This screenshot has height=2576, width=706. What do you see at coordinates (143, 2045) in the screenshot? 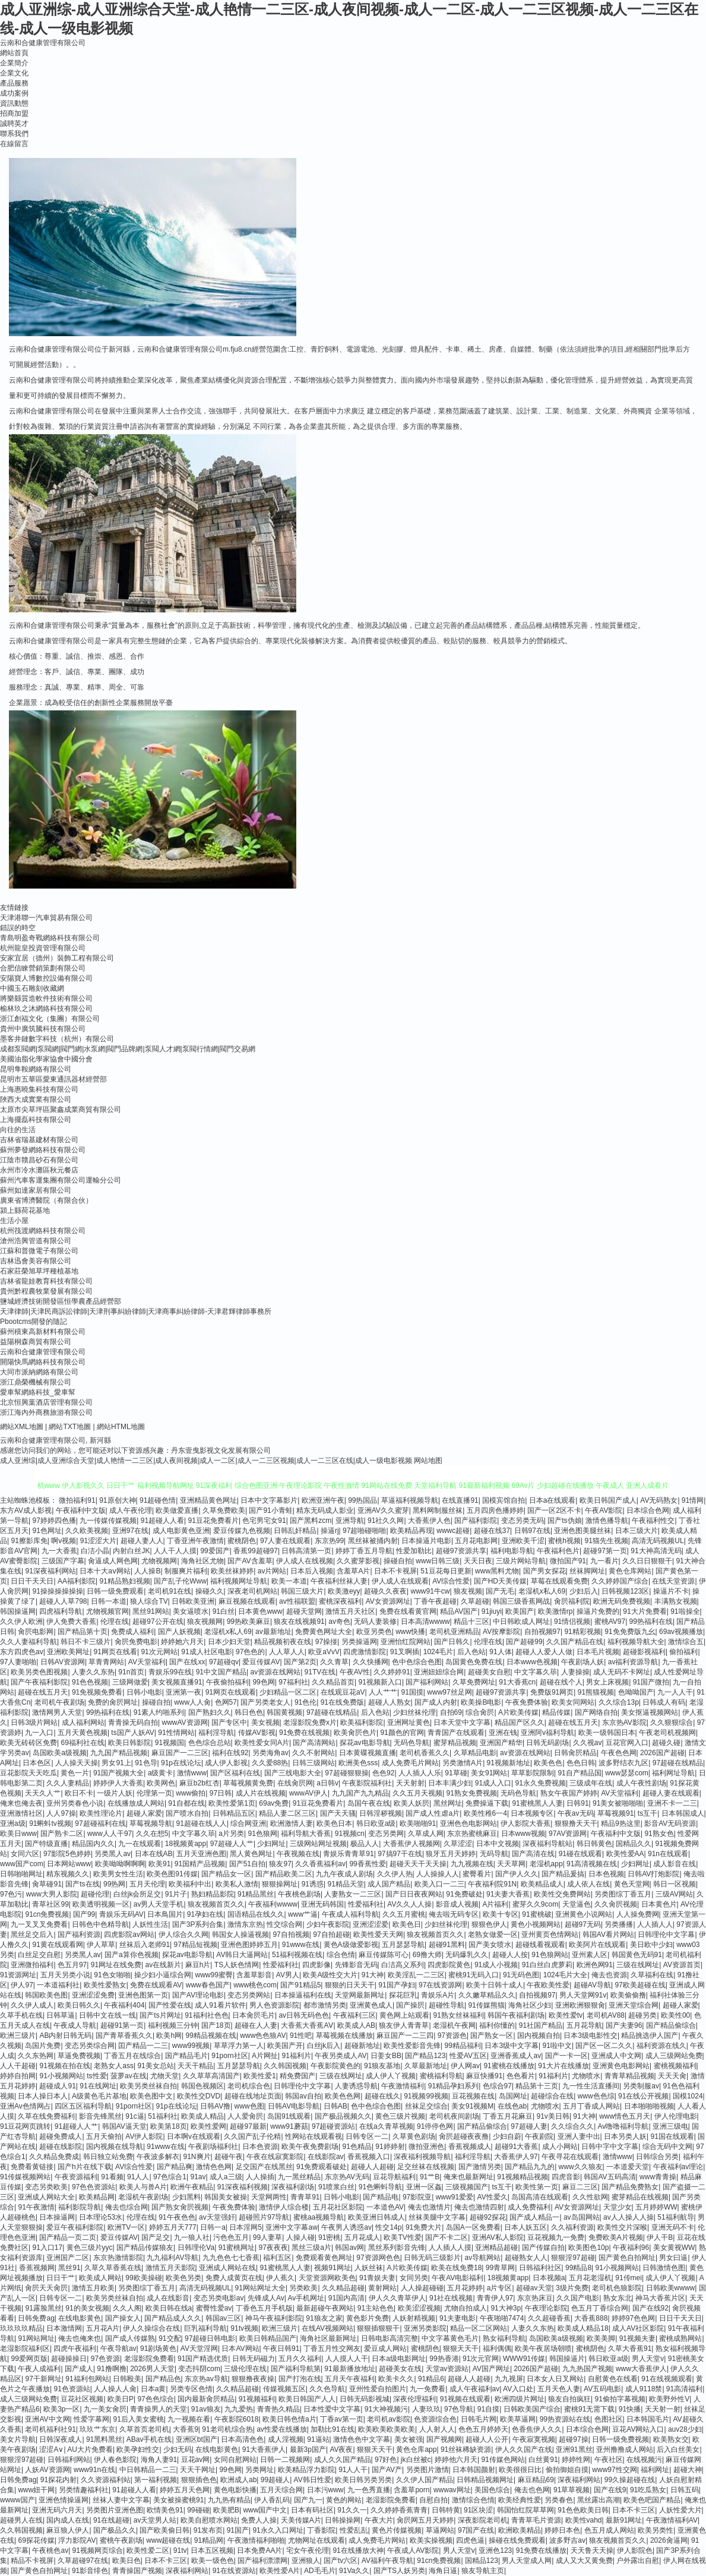
I see `囯产精品一二三` at bounding box center [143, 2045].